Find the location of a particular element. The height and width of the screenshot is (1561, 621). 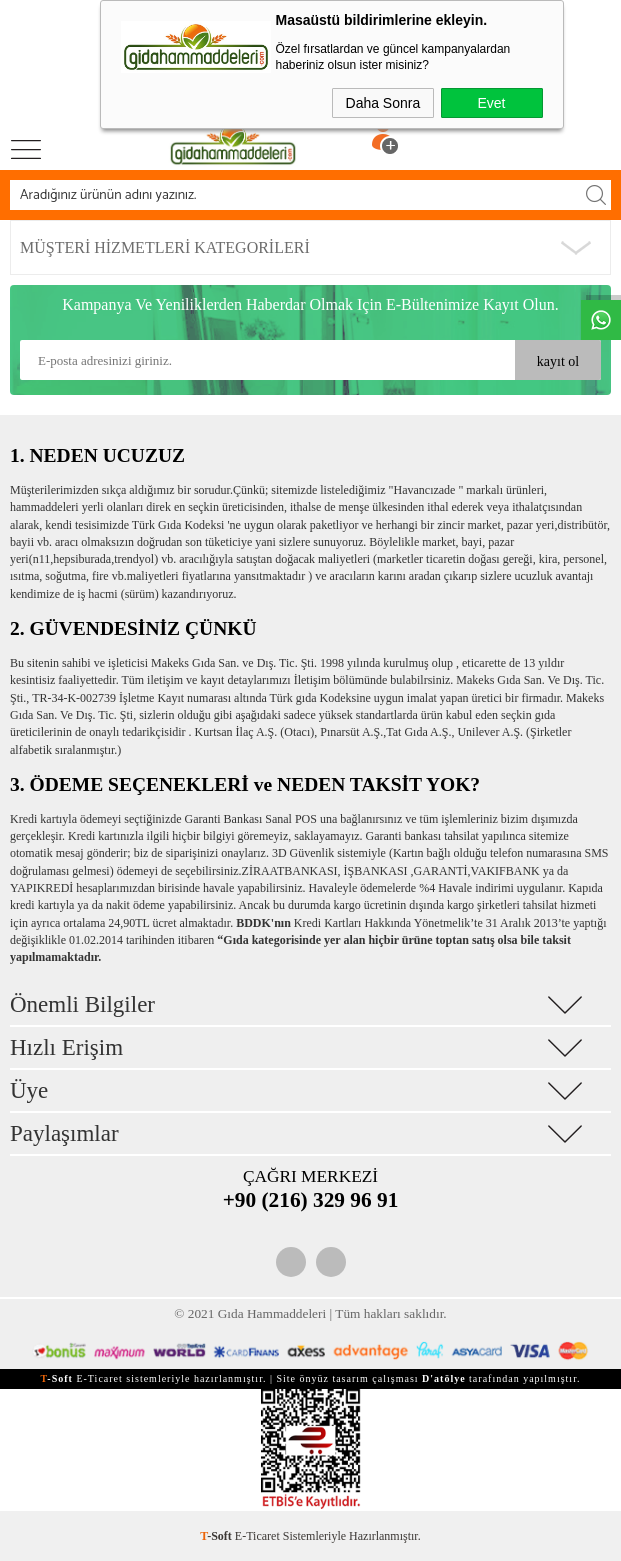

-Soft is located at coordinates (217, 1536).